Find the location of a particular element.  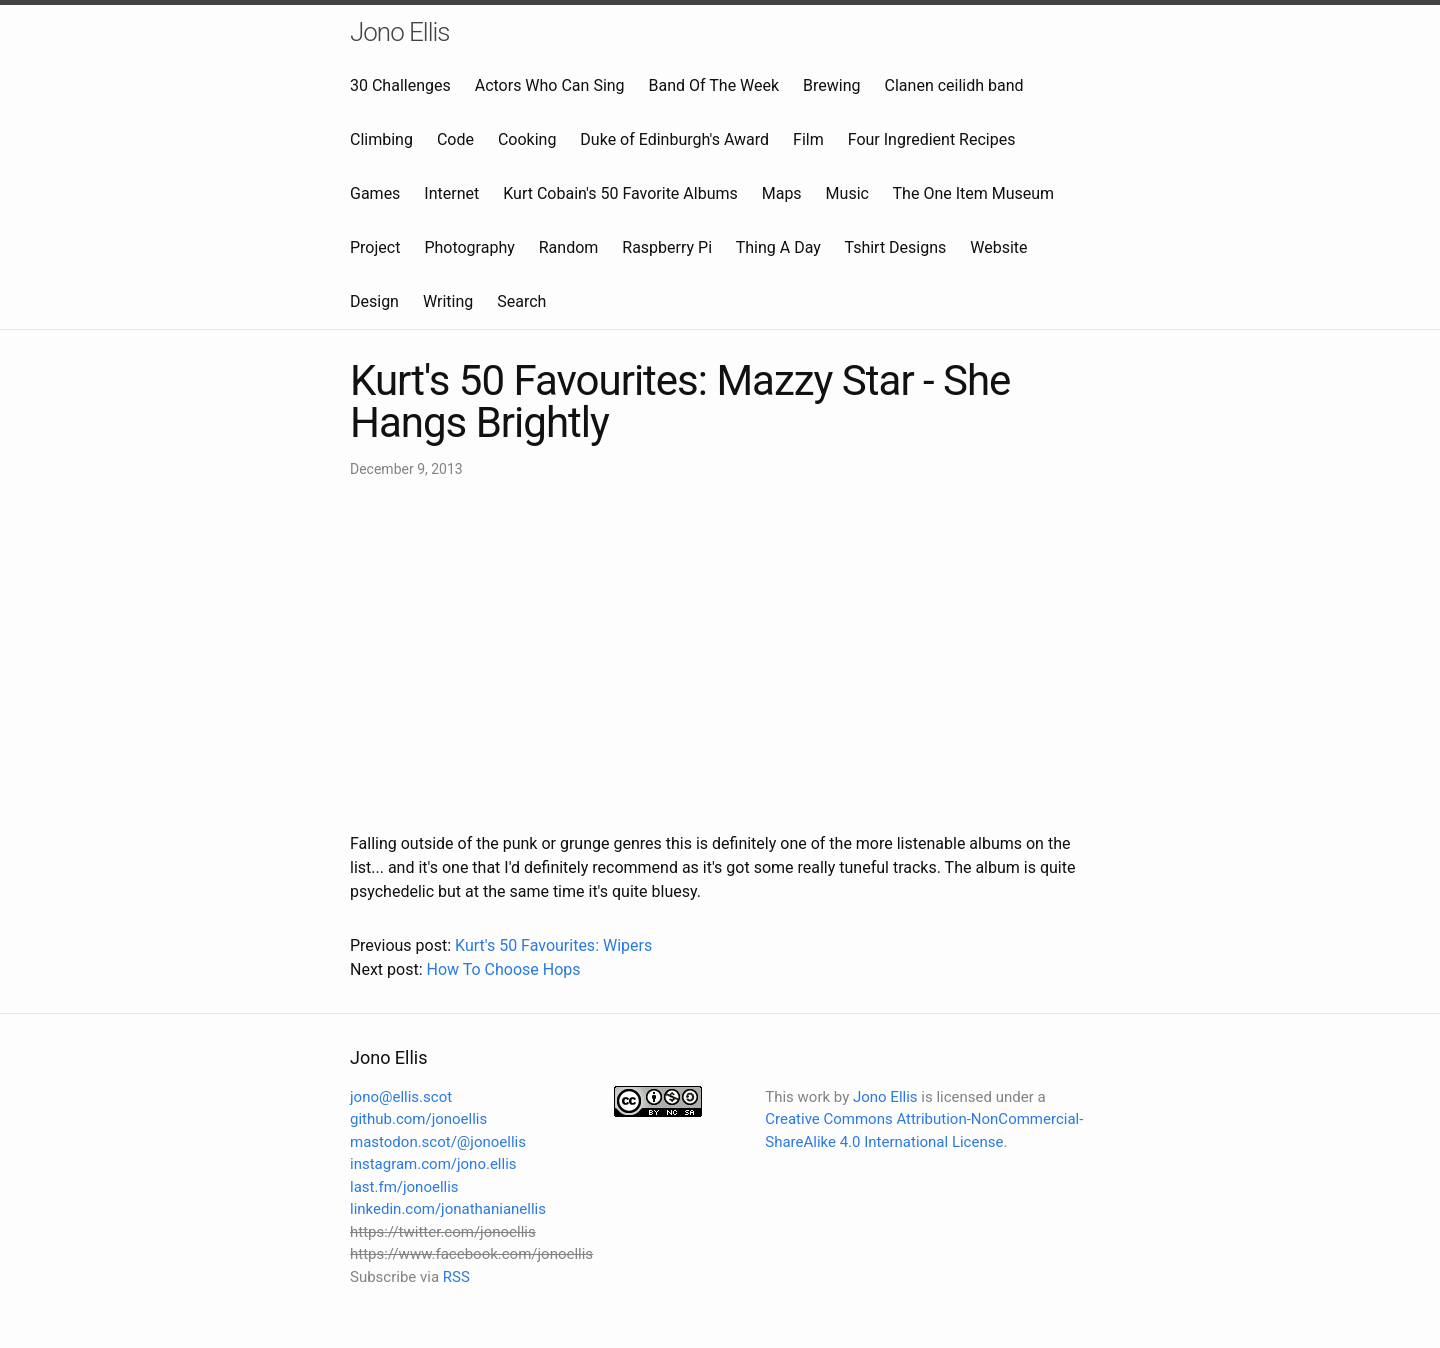

Photography is located at coordinates (469, 247).